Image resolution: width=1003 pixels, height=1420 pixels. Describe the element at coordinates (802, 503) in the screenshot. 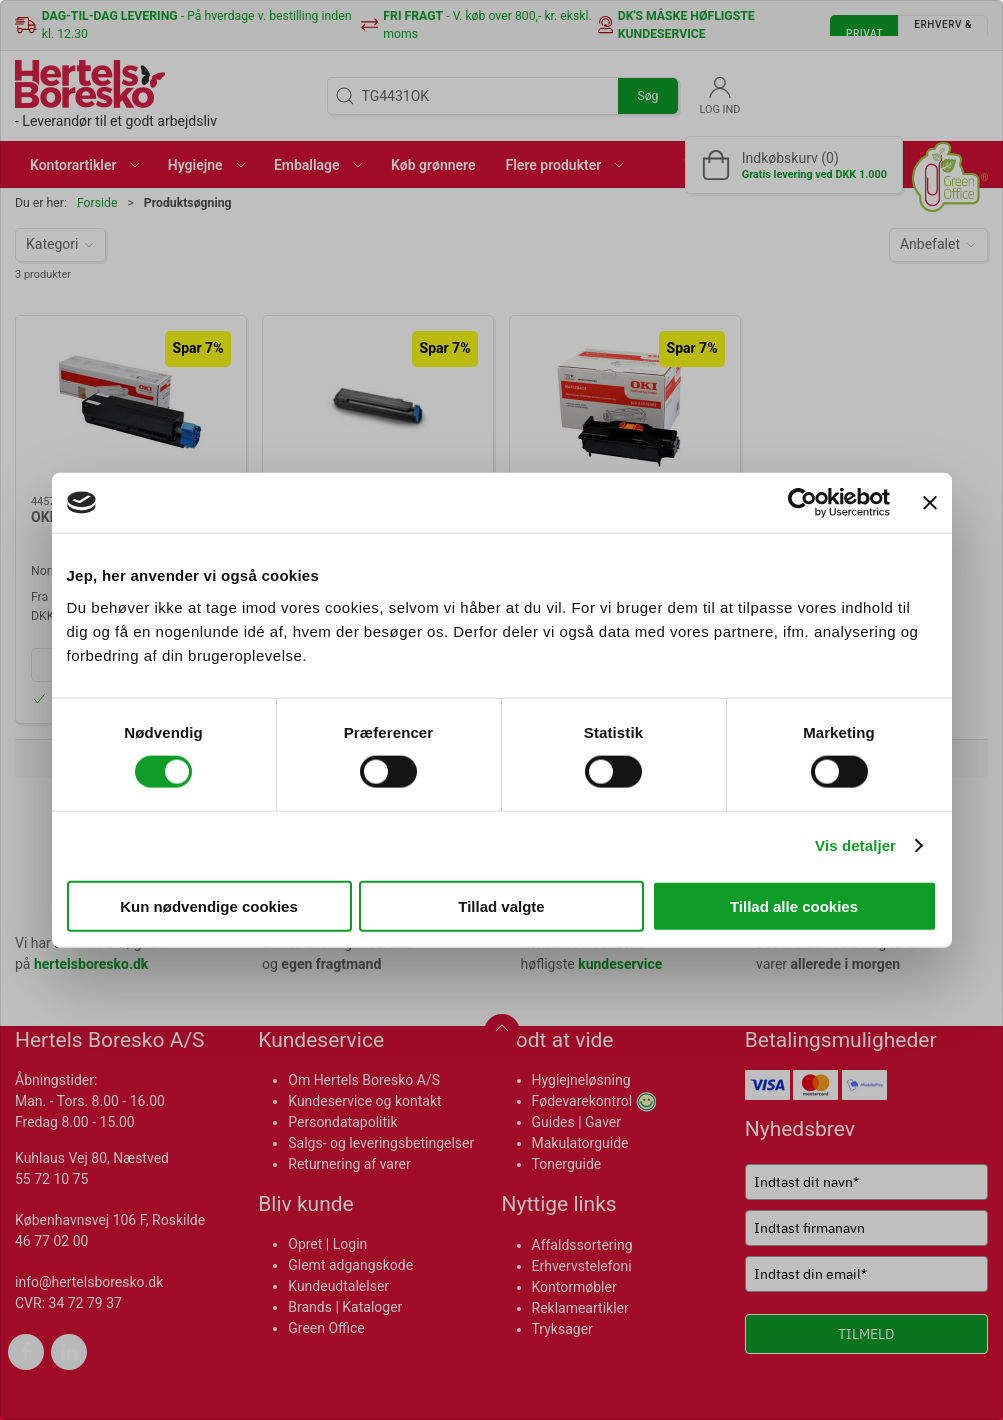

I see `[Cookiebot af Usercentrics - åbner i et nyt vindue]` at that location.